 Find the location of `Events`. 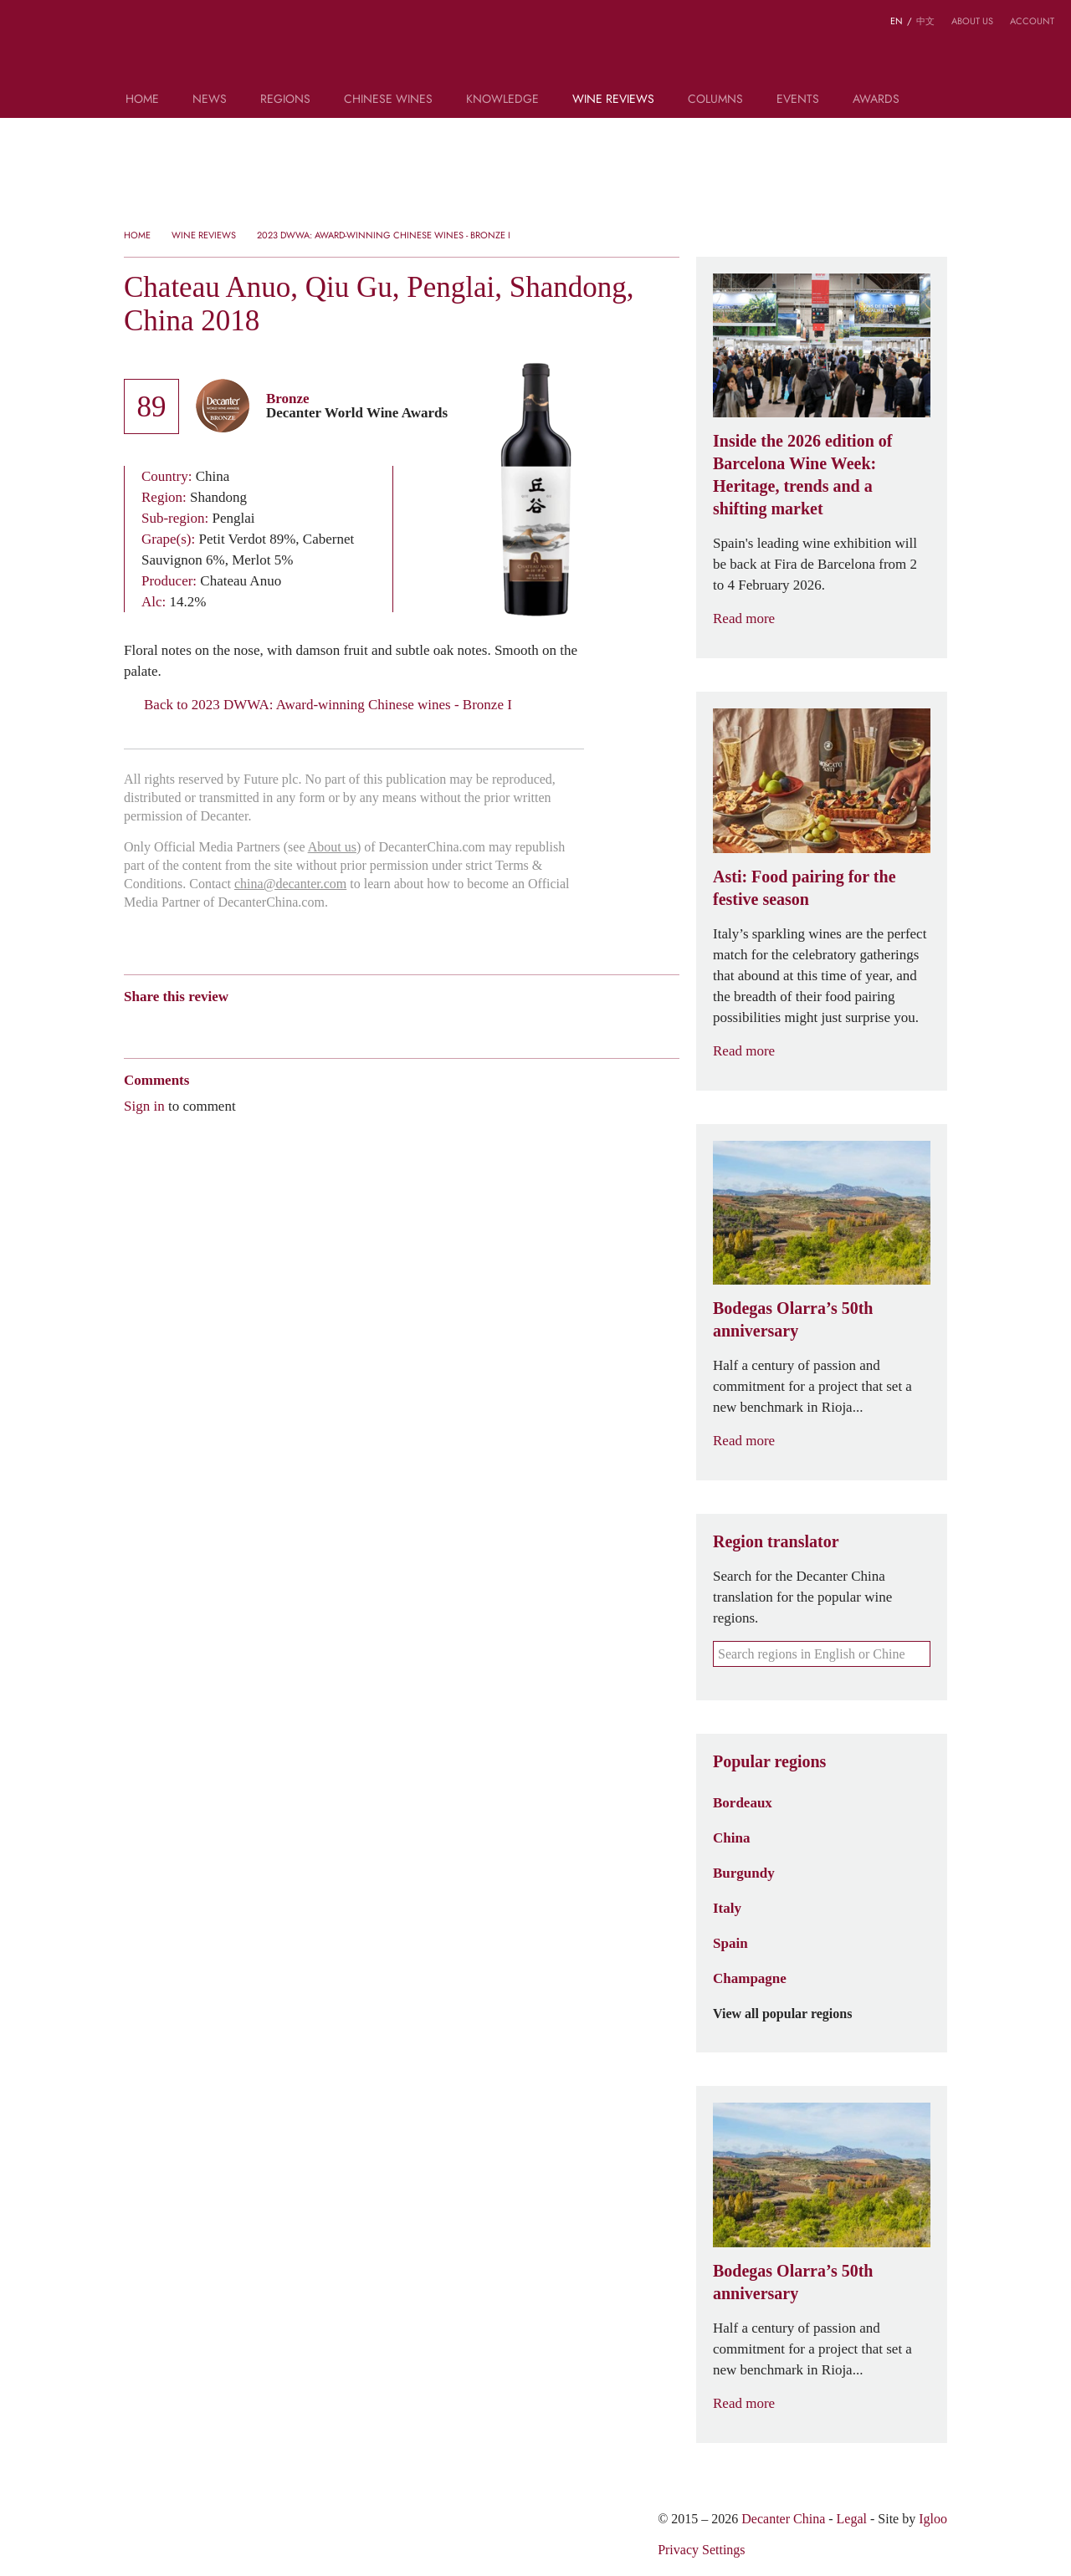

Events is located at coordinates (797, 100).